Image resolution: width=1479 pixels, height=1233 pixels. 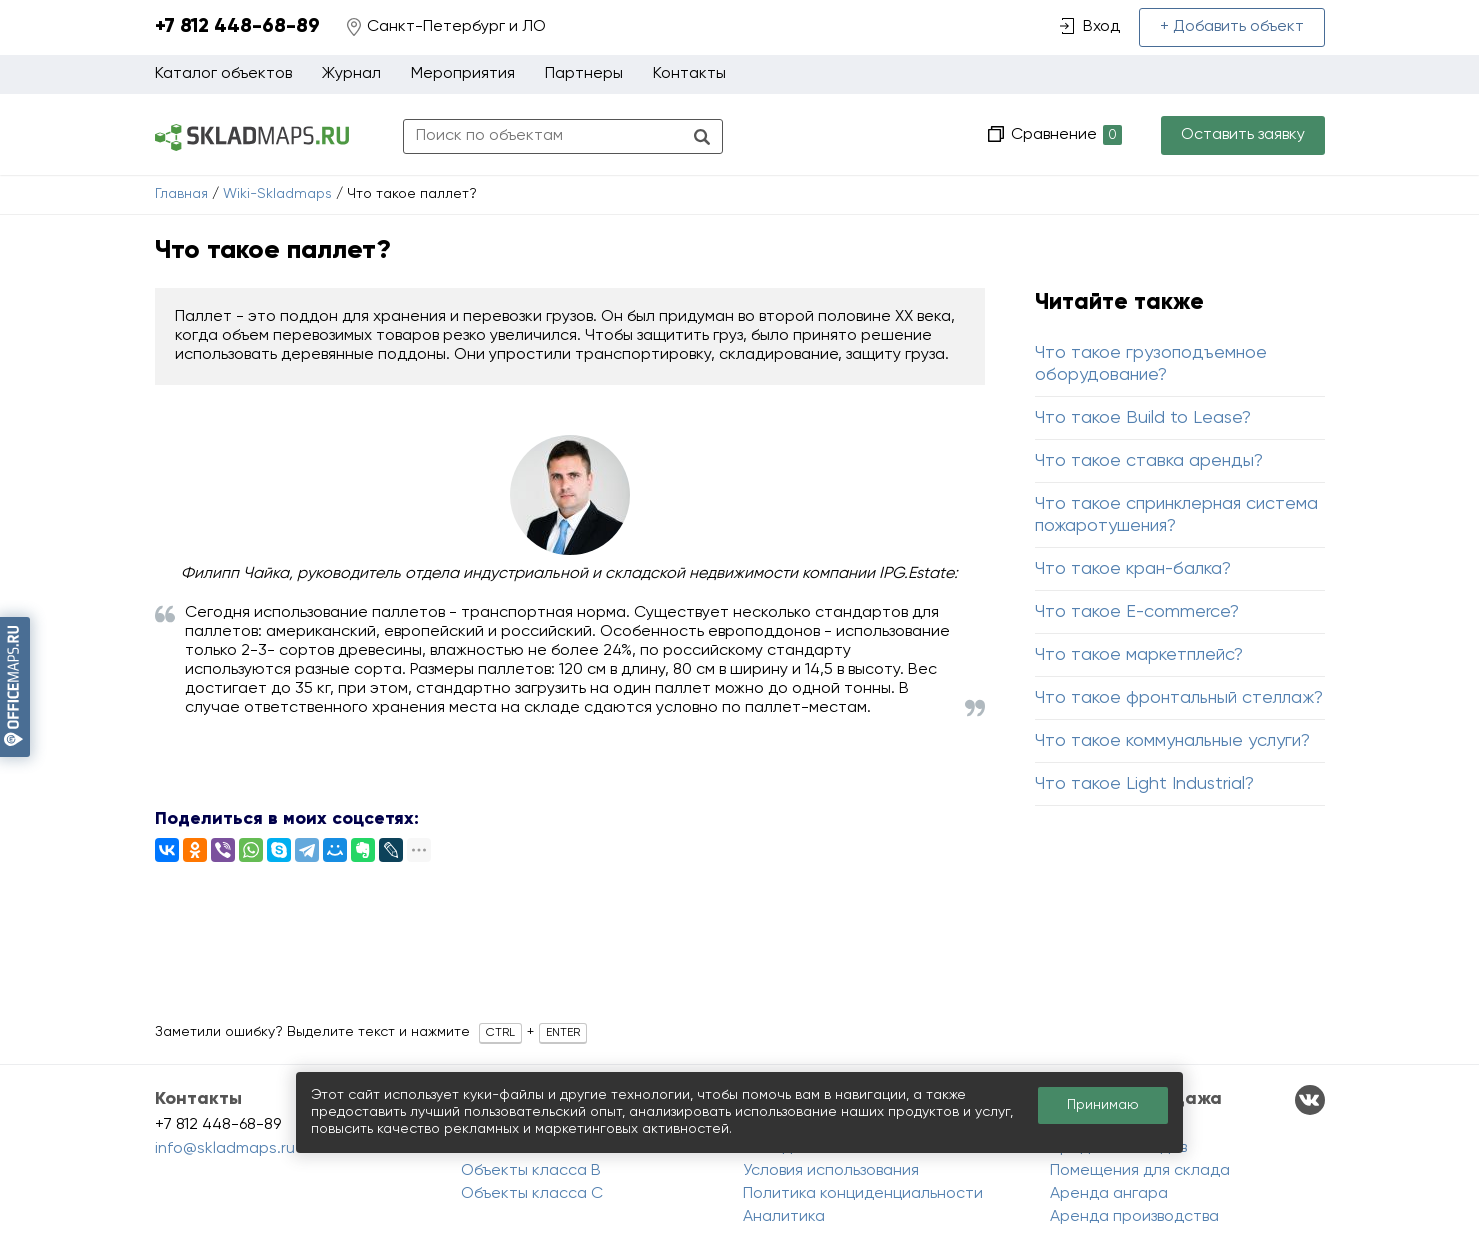 What do you see at coordinates (531, 1171) in the screenshot?
I see `Объекты класса B` at bounding box center [531, 1171].